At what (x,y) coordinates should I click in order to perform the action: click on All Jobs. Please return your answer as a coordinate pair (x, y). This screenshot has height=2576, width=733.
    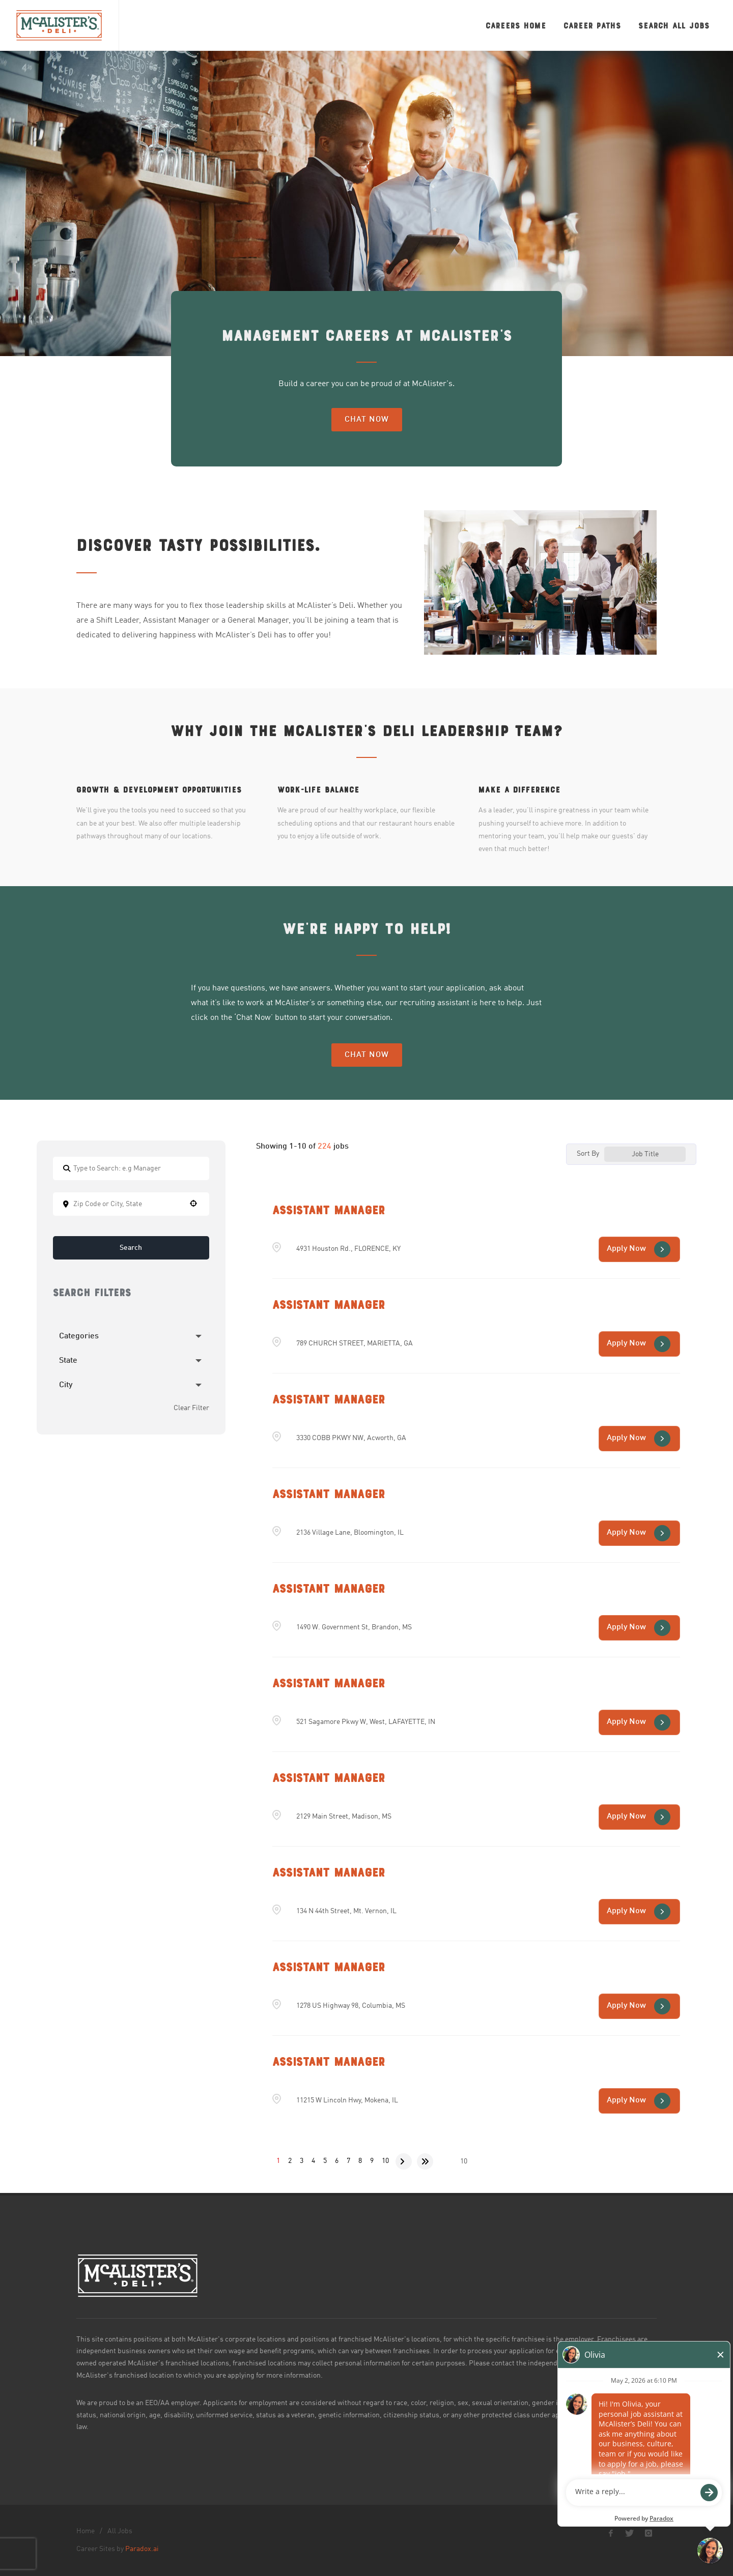
    Looking at the image, I should click on (119, 2531).